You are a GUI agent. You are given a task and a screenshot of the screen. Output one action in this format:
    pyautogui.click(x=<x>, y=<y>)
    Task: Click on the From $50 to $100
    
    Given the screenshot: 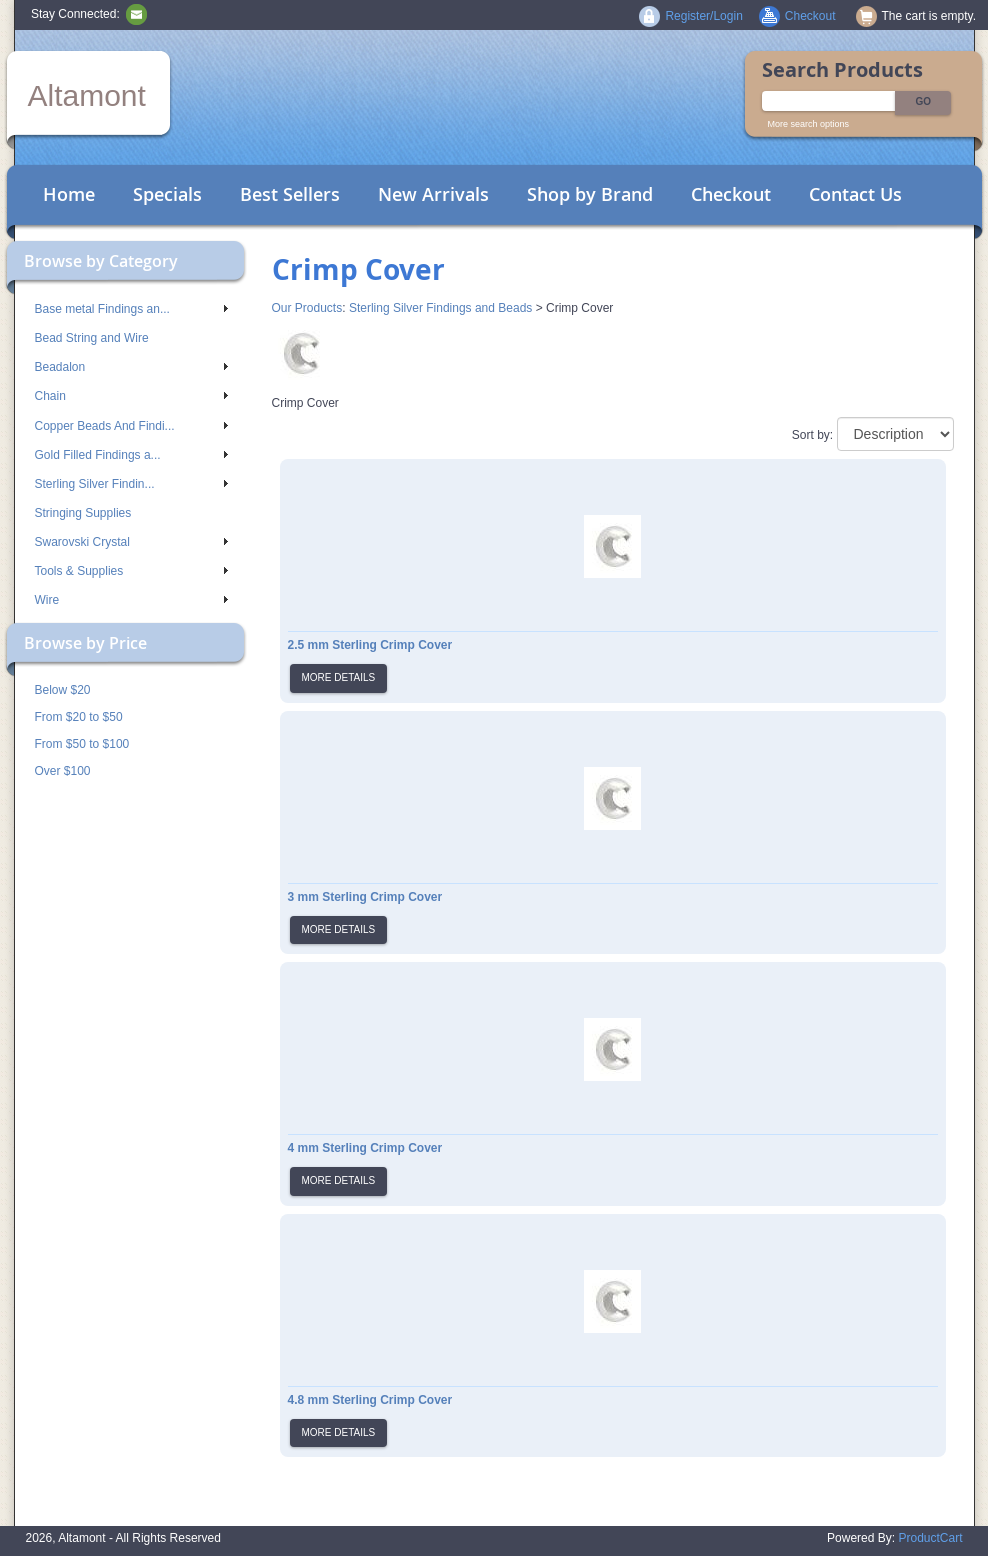 What is the action you would take?
    pyautogui.click(x=82, y=744)
    